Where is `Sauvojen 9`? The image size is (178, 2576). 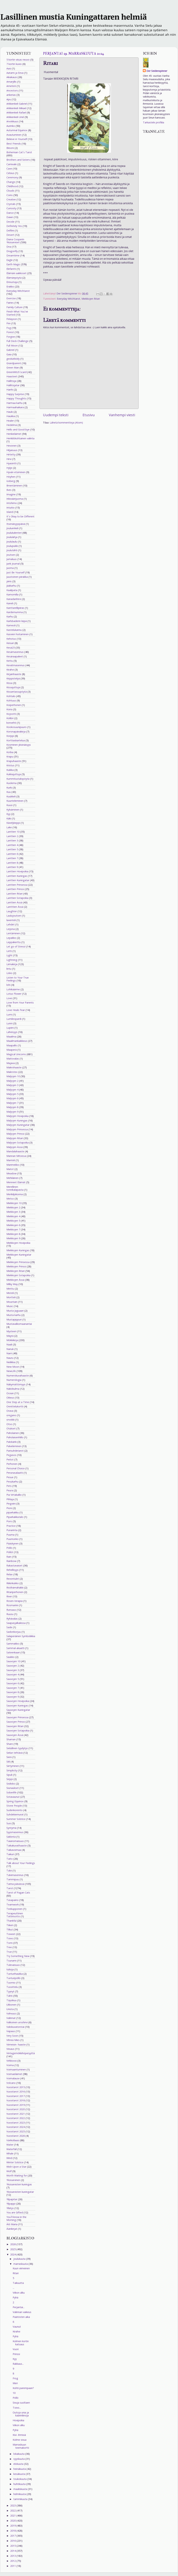 Sauvojen 9 is located at coordinates (12, 1696).